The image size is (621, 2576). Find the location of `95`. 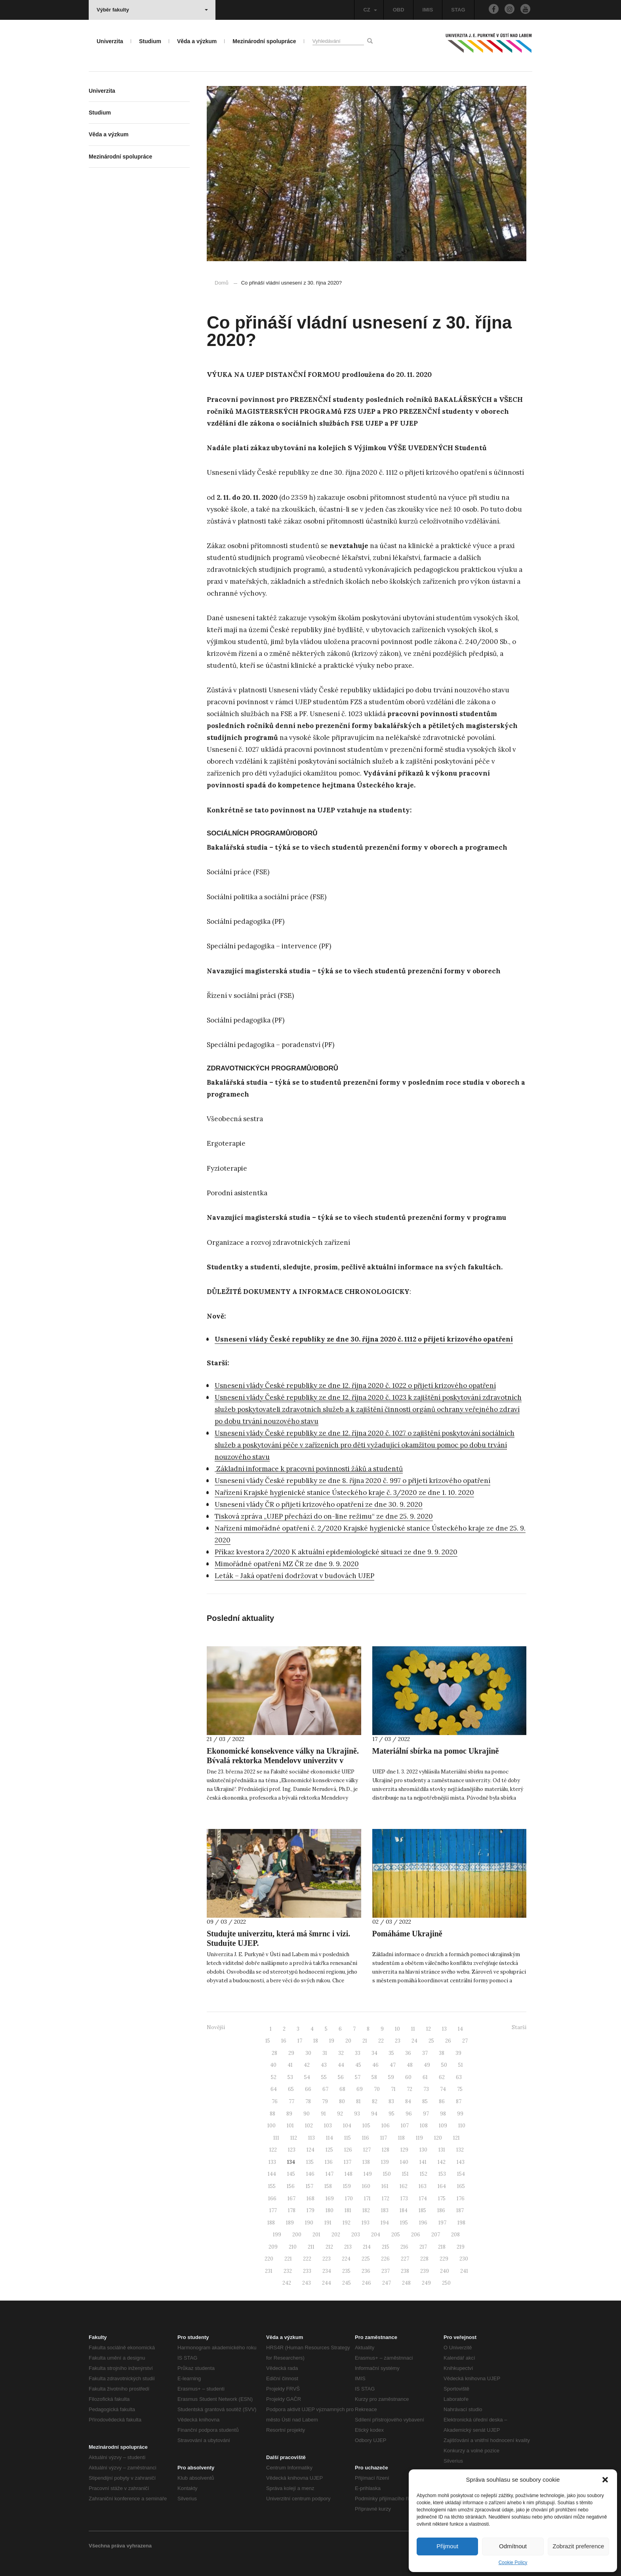

95 is located at coordinates (391, 2113).